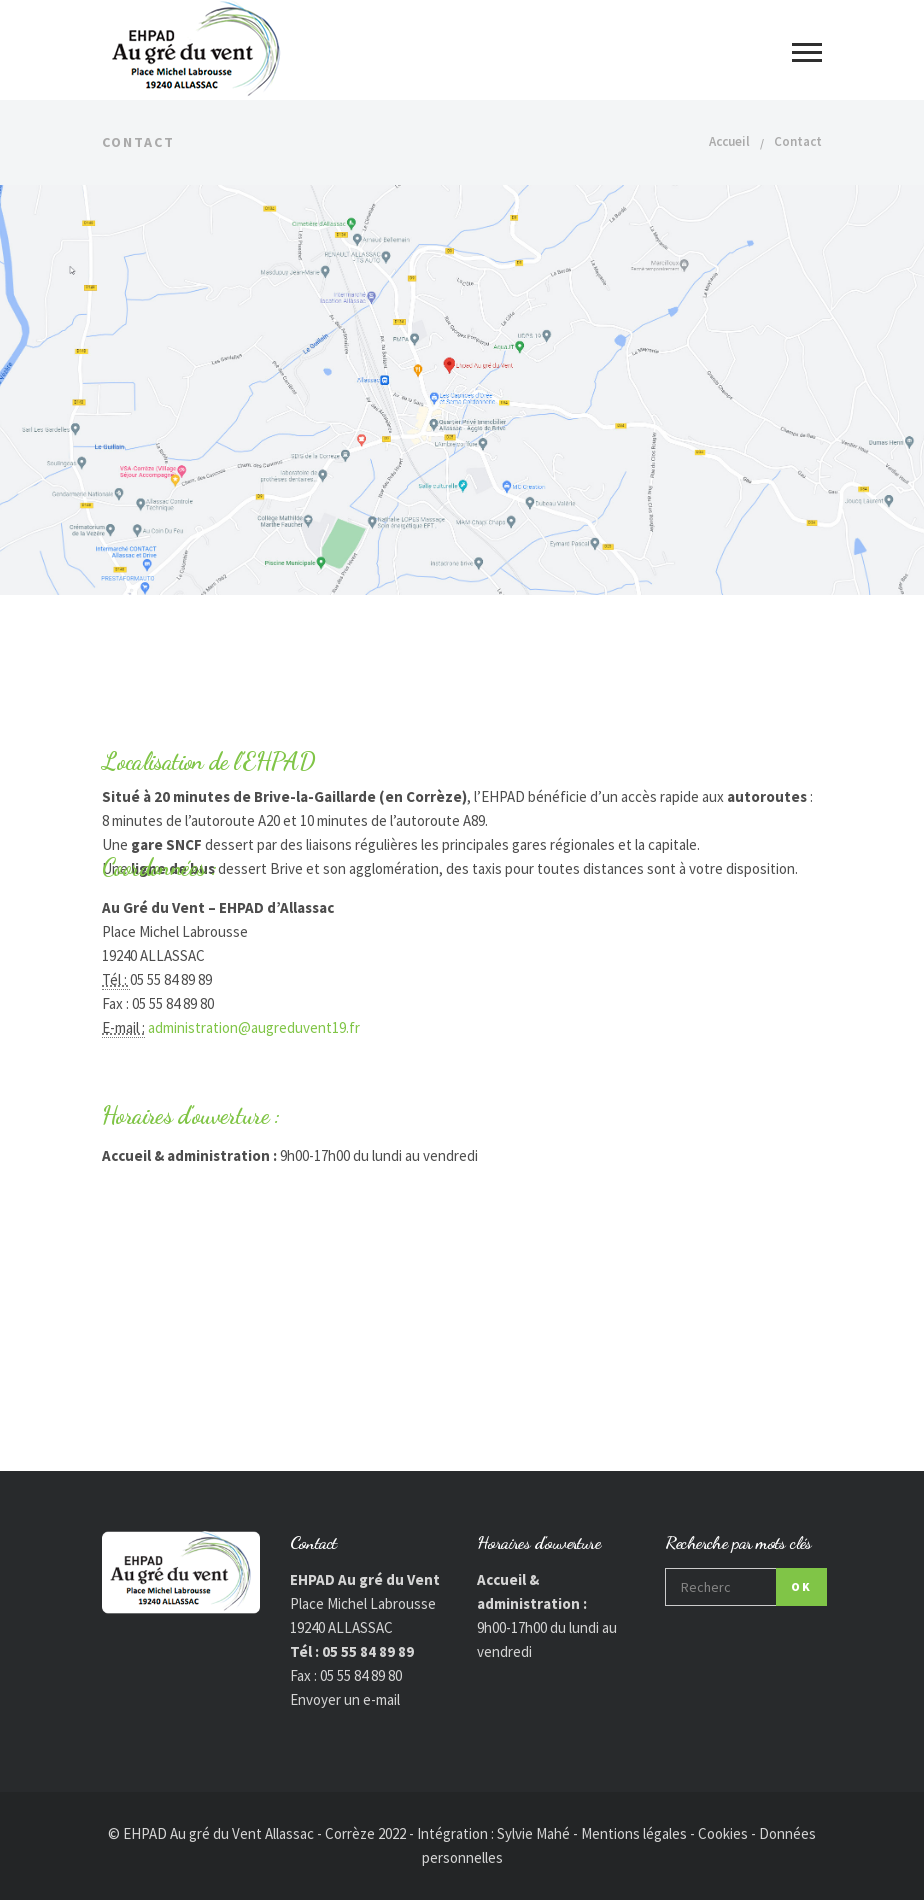 Image resolution: width=924 pixels, height=1900 pixels. I want to click on OK, so click(801, 1586).